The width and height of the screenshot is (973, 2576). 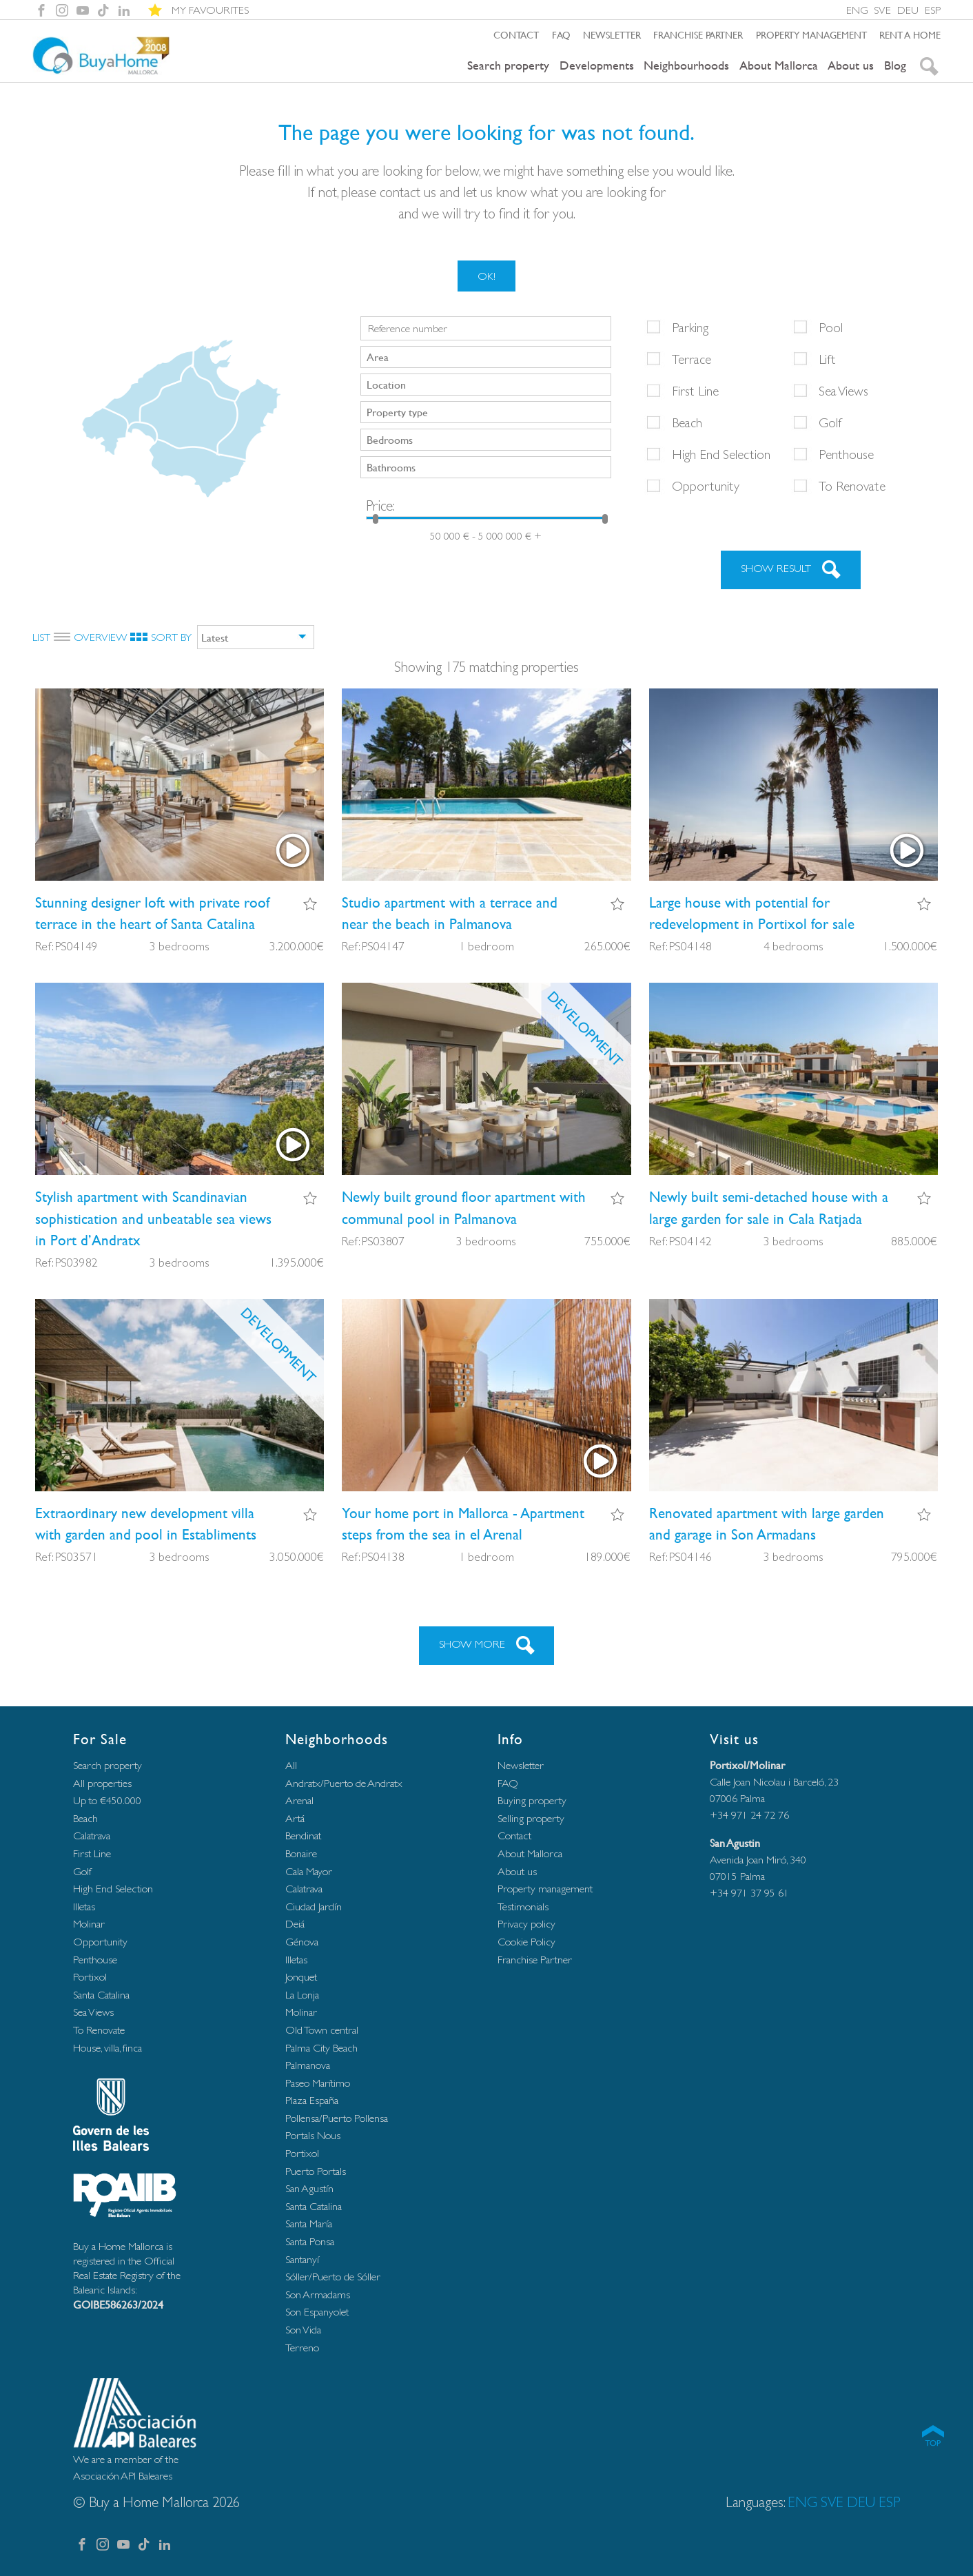 I want to click on Portixol, so click(x=90, y=1976).